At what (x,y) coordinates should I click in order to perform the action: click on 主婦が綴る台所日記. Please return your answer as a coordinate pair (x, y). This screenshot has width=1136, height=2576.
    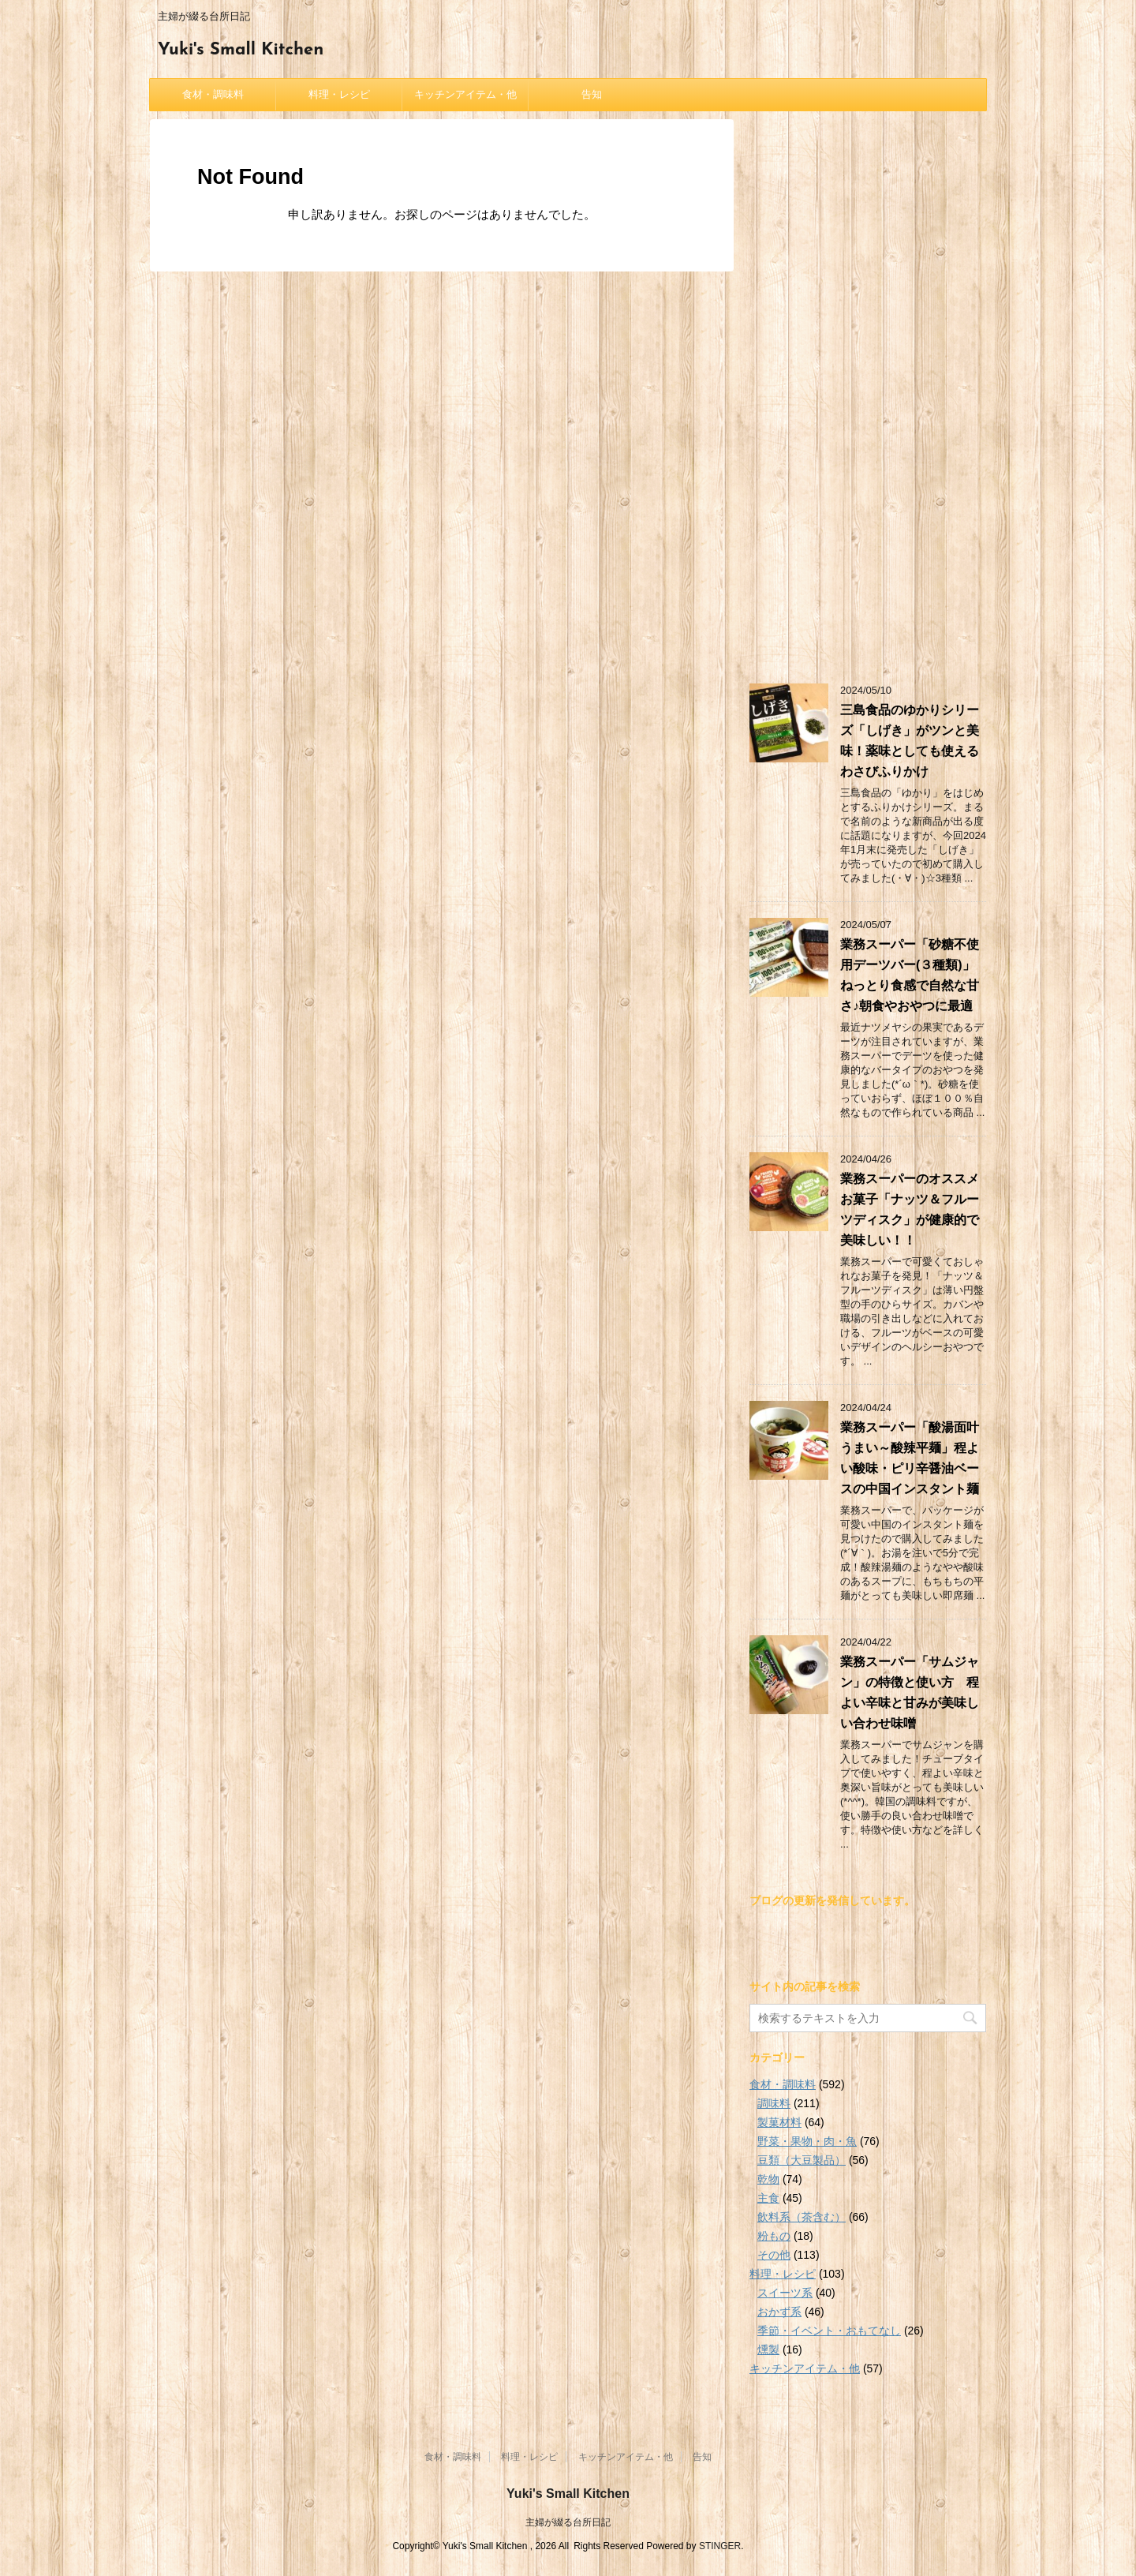
    Looking at the image, I should click on (568, 2522).